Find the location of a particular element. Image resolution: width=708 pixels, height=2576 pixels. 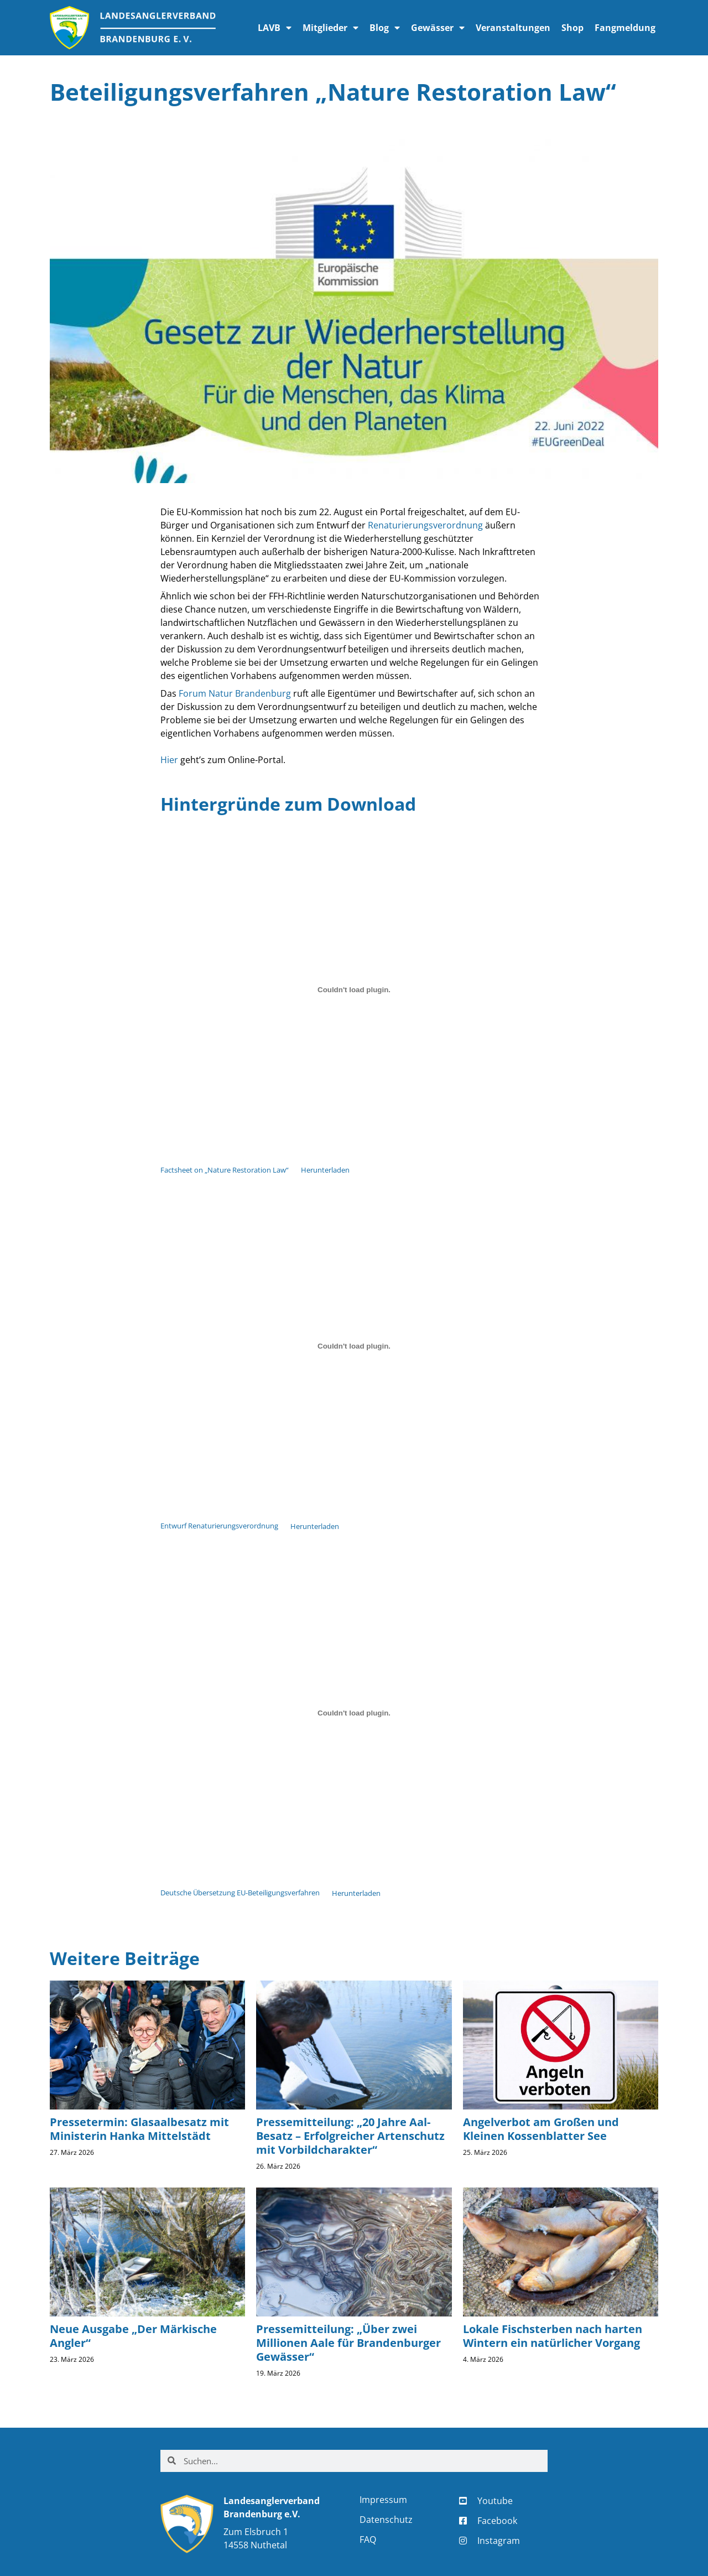

LAVB is located at coordinates (274, 28).